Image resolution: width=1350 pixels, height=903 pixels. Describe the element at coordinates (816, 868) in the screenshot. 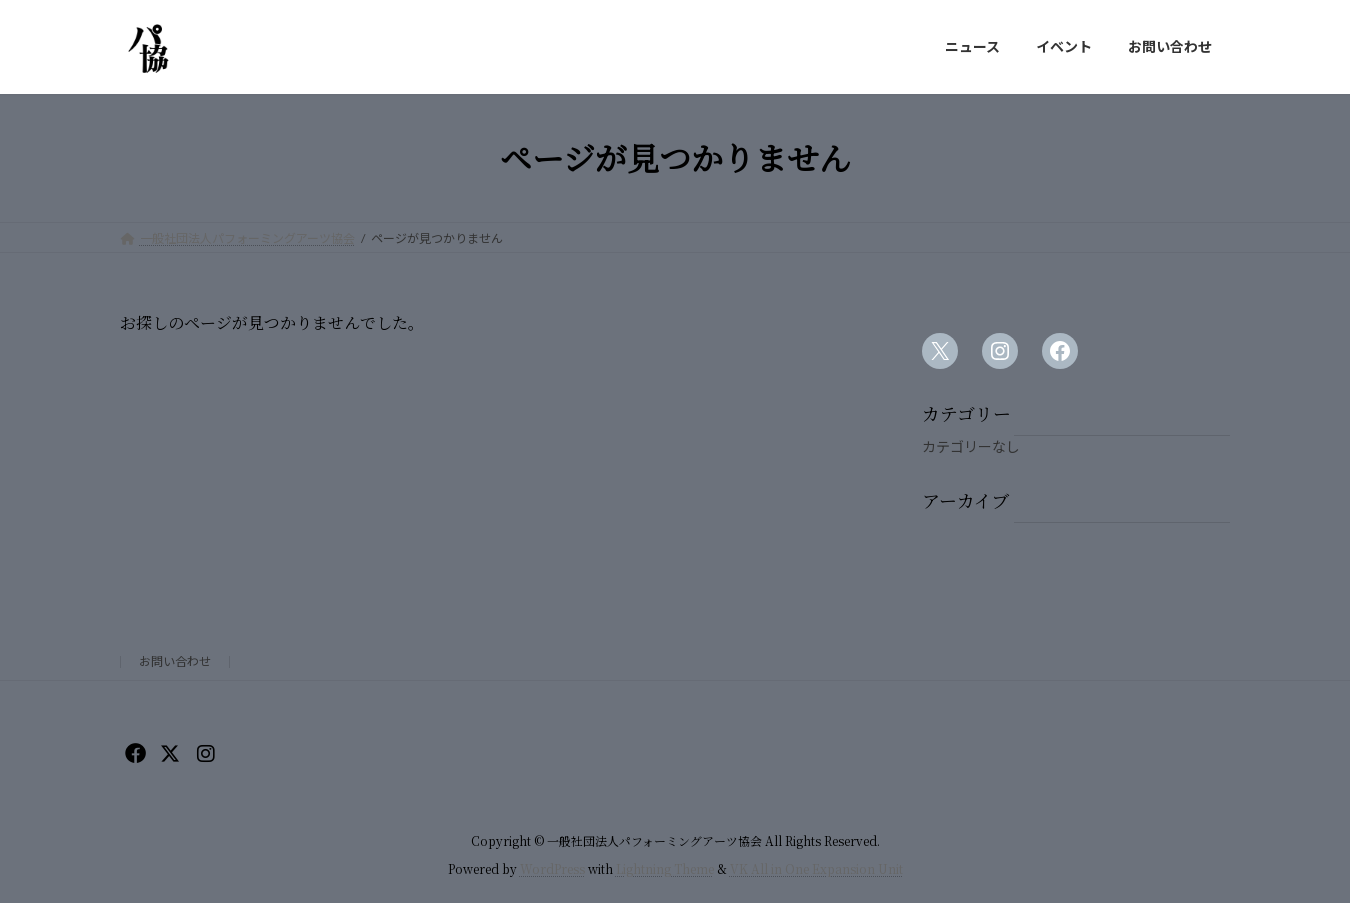

I see `VK All in One Expansion Unit` at that location.